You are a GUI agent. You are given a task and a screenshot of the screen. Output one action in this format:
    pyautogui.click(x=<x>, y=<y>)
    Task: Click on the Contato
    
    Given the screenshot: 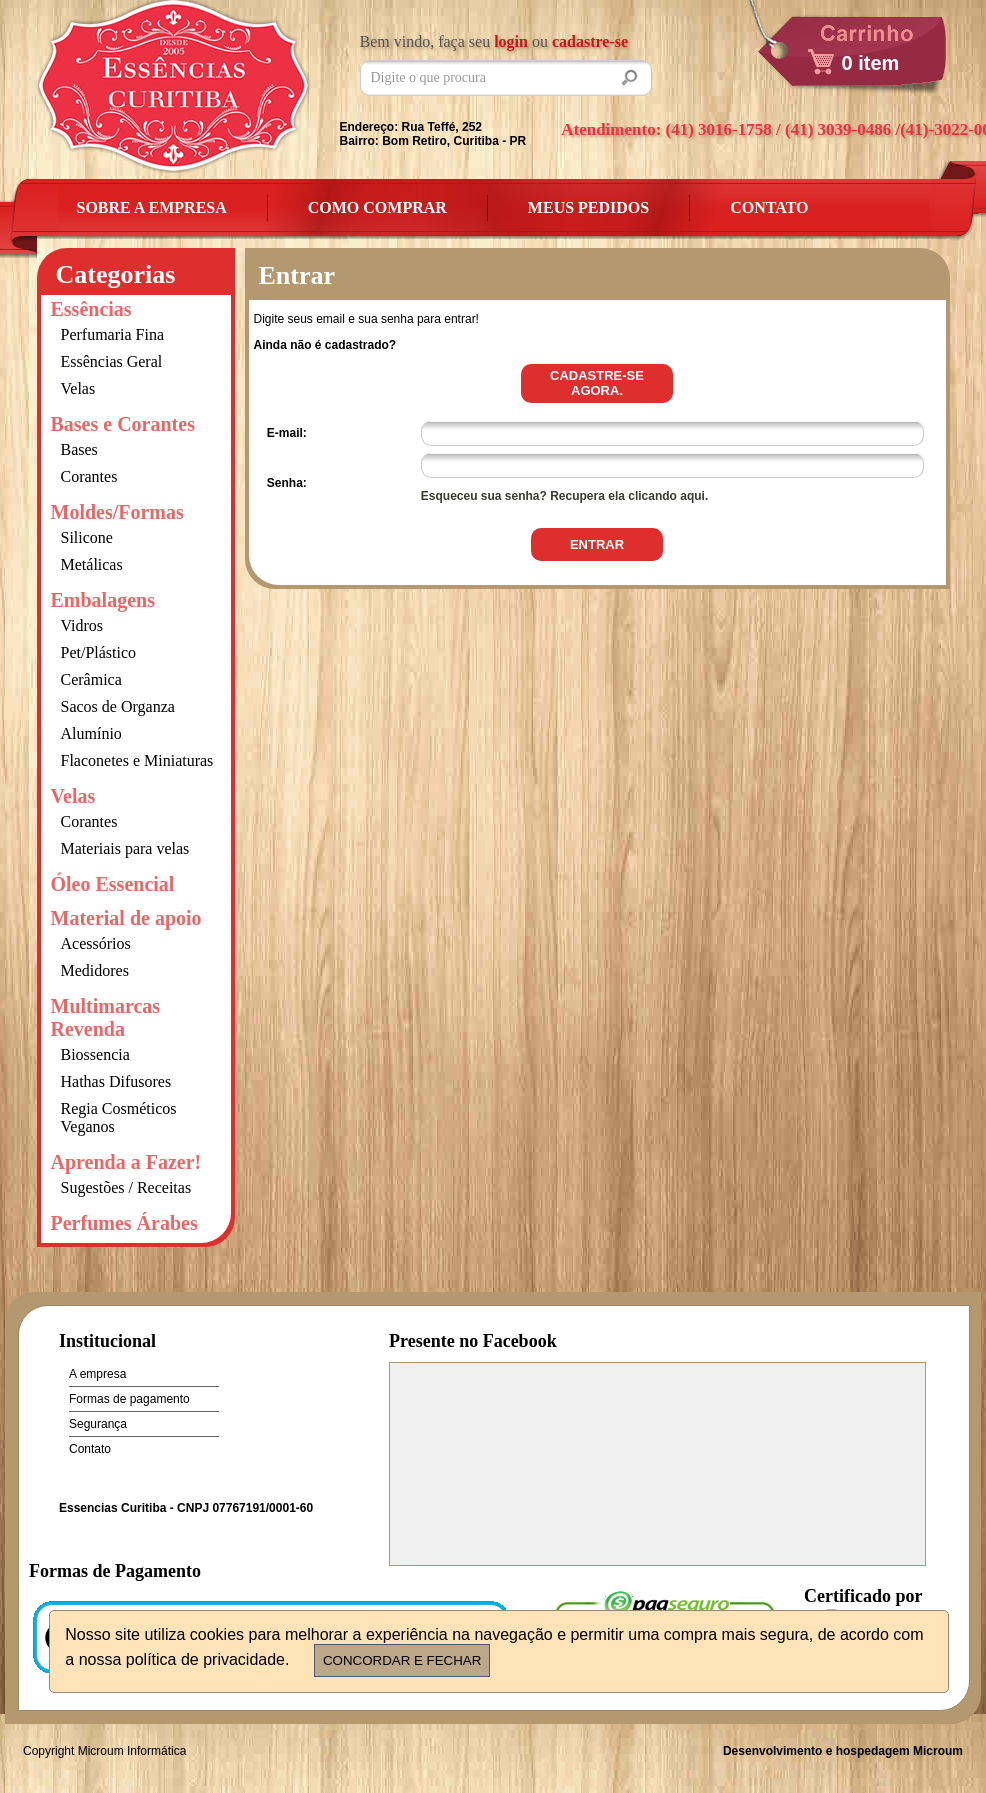 What is the action you would take?
    pyautogui.click(x=769, y=207)
    